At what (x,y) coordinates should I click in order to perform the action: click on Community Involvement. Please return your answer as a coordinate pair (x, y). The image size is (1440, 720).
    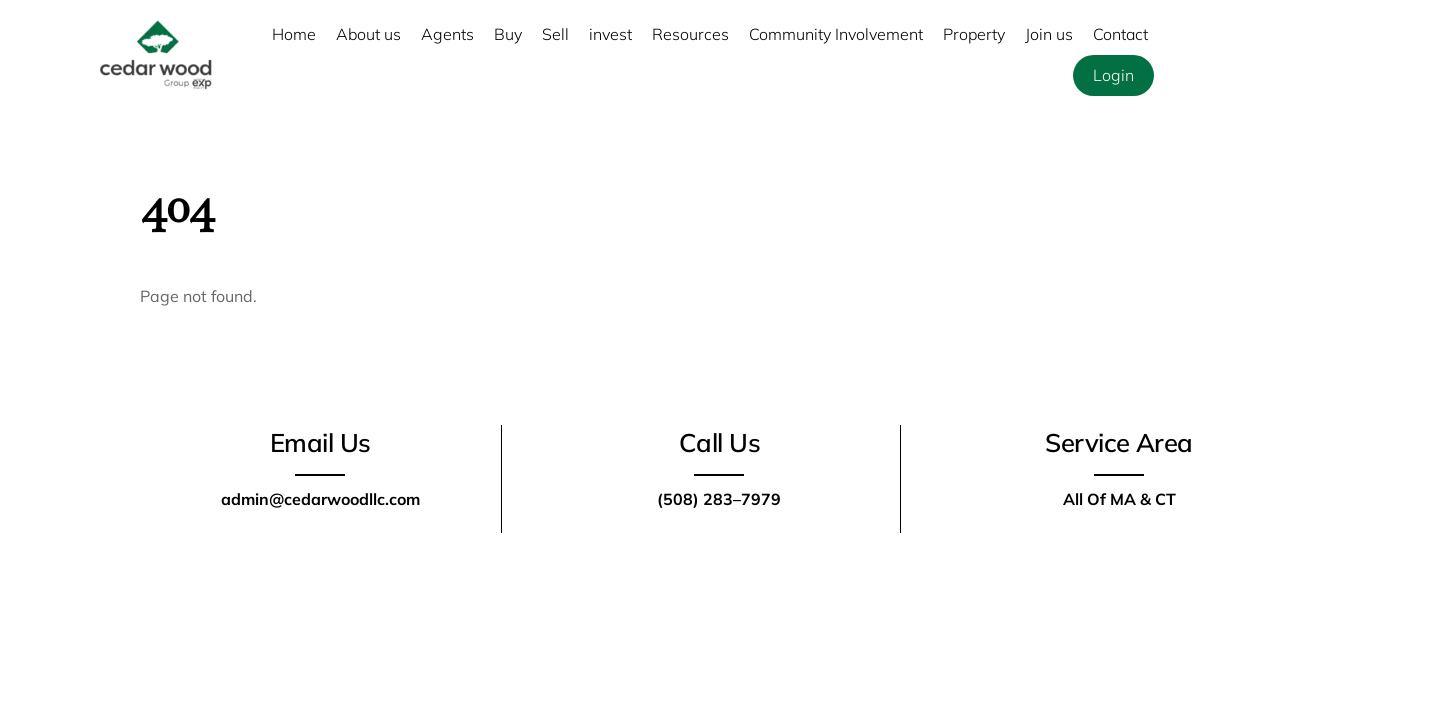
    Looking at the image, I should click on (836, 34).